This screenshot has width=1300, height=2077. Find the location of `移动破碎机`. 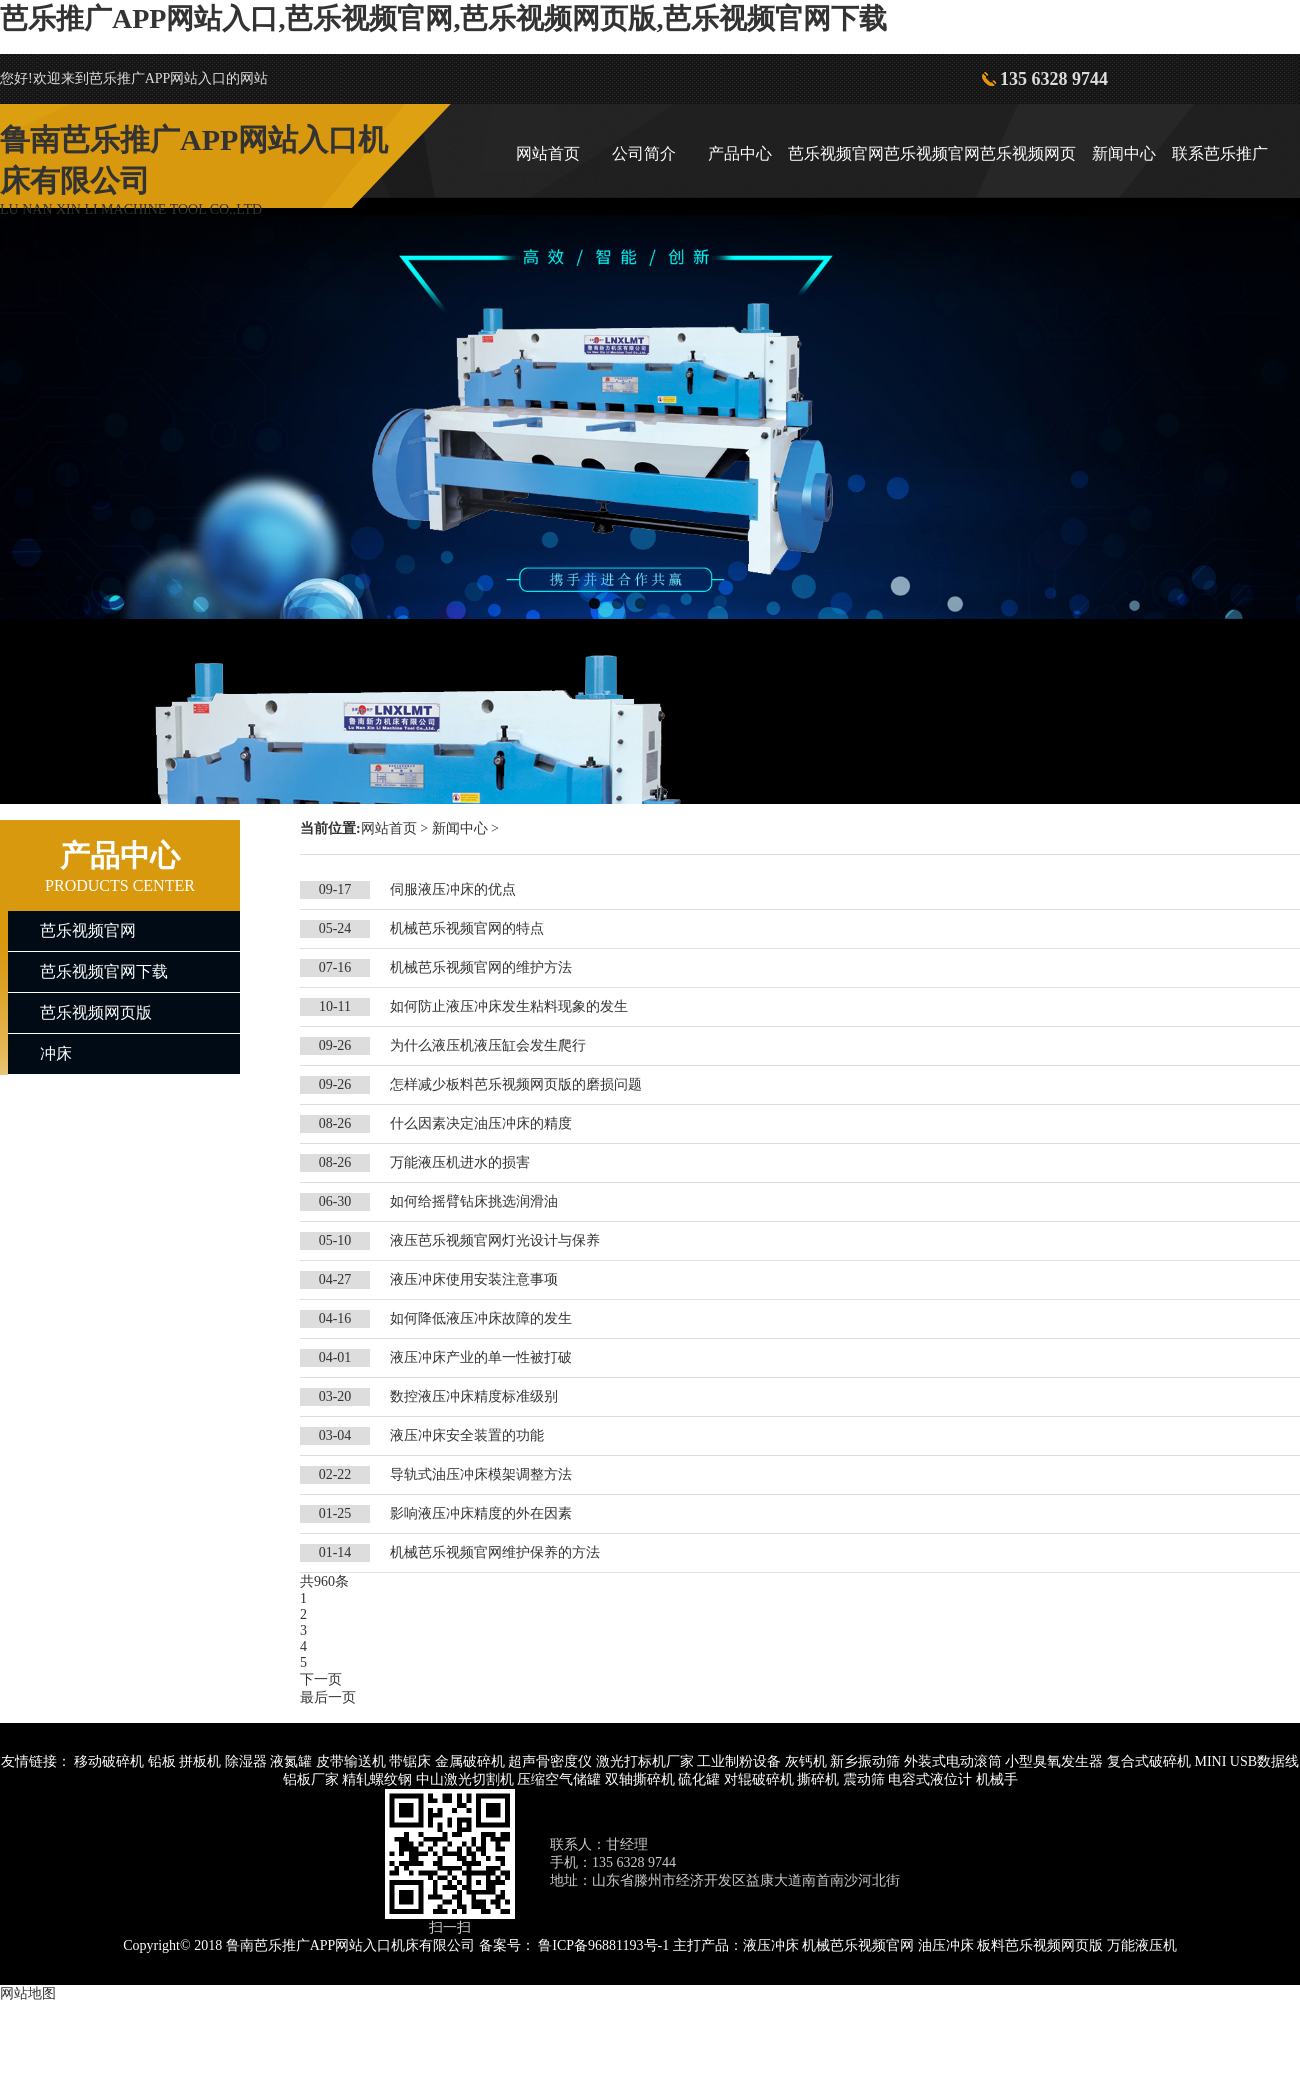

移动破碎机 is located at coordinates (109, 1761).